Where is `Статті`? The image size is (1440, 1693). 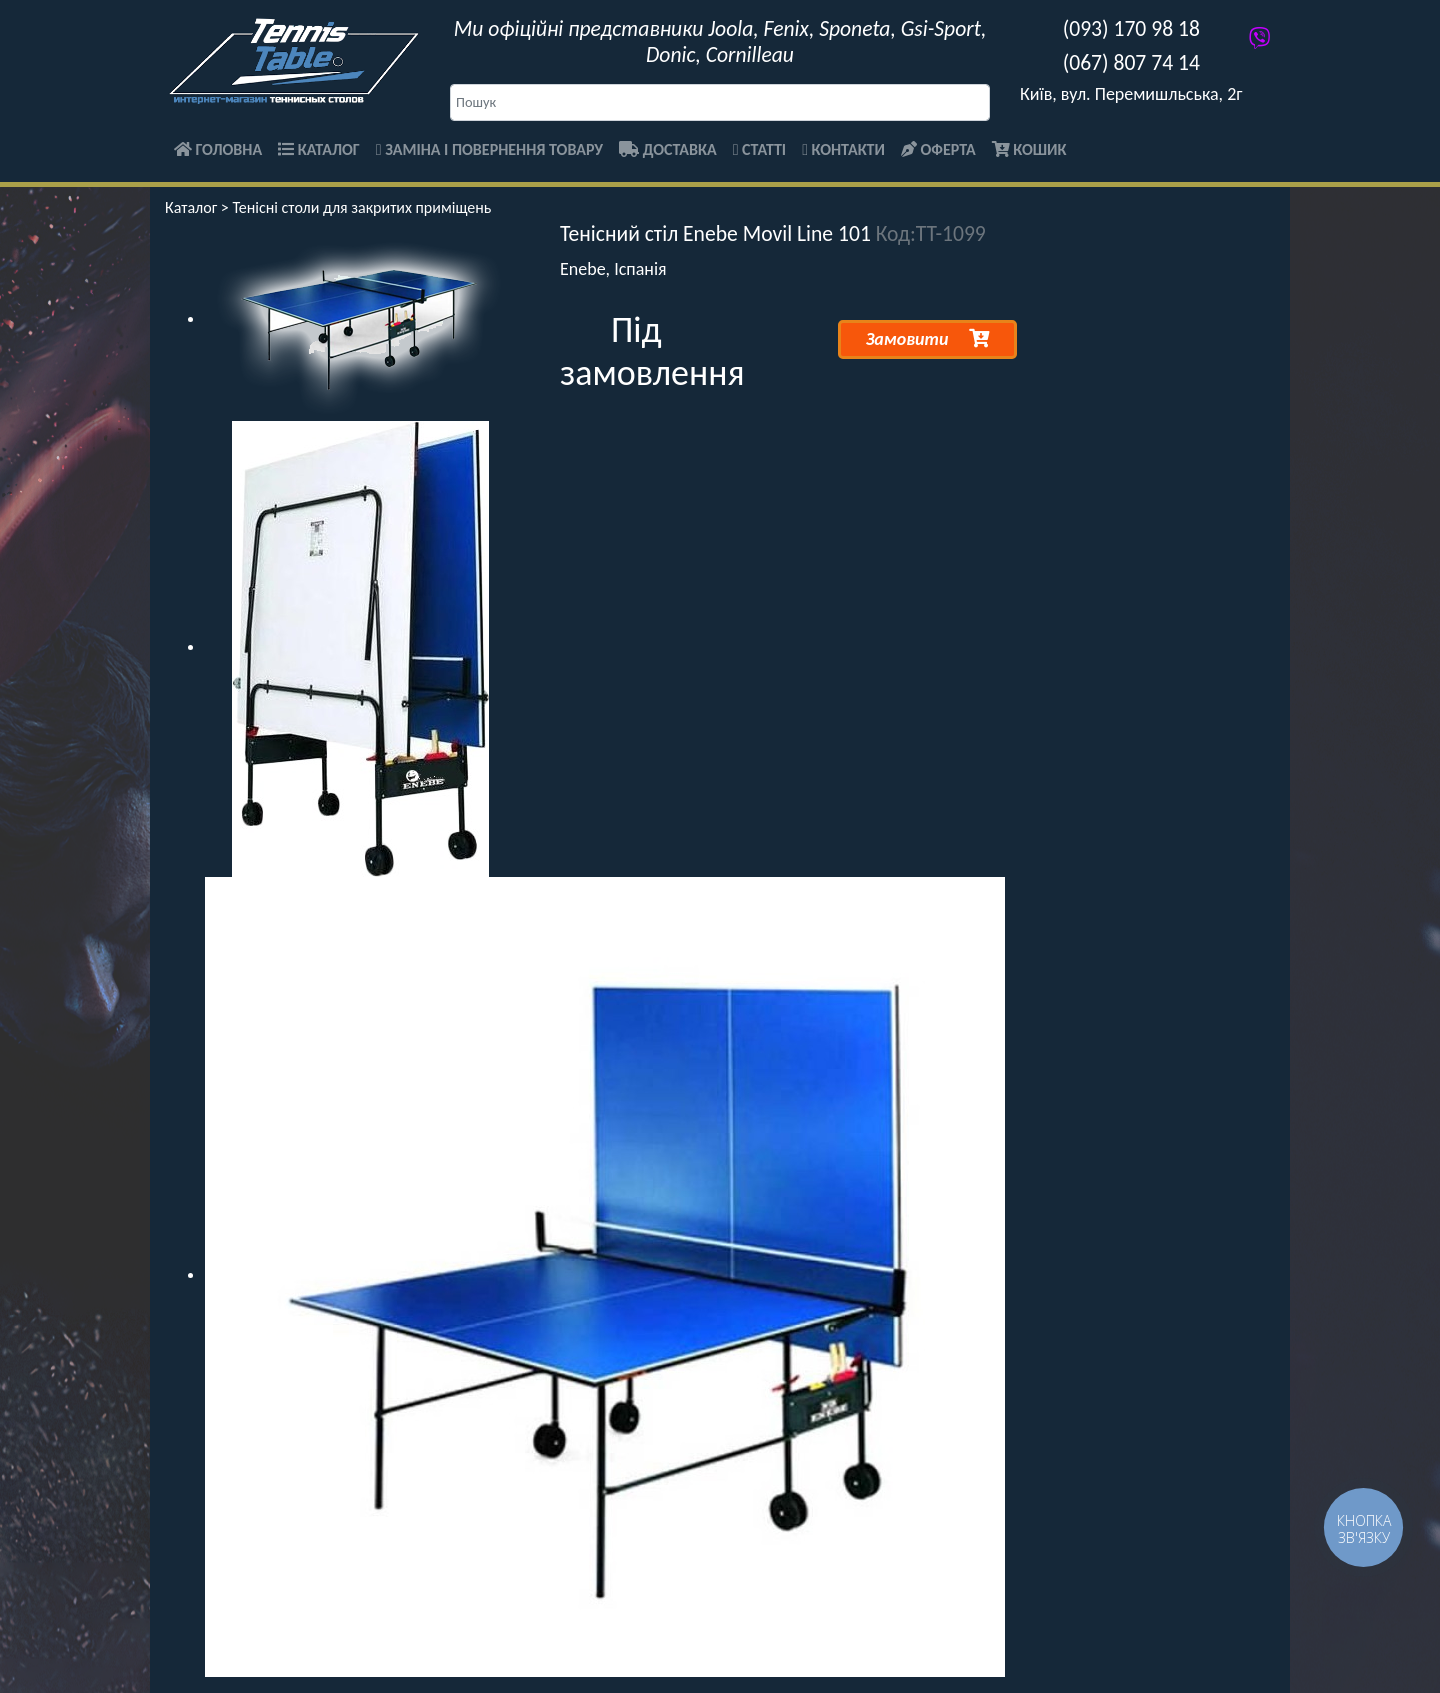
Статті is located at coordinates (759, 149).